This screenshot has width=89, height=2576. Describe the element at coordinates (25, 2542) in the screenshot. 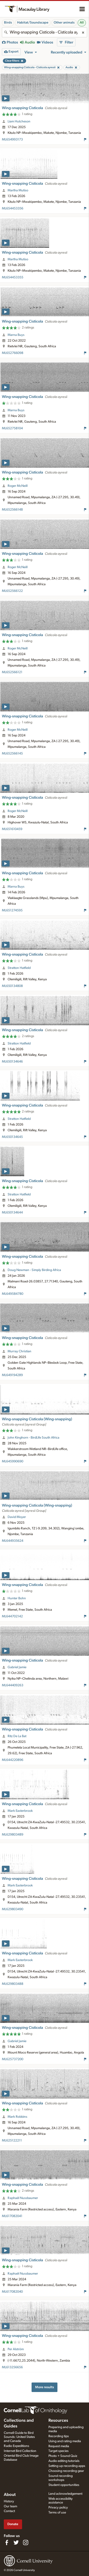

I see `[Follow us on Instagram]` at that location.